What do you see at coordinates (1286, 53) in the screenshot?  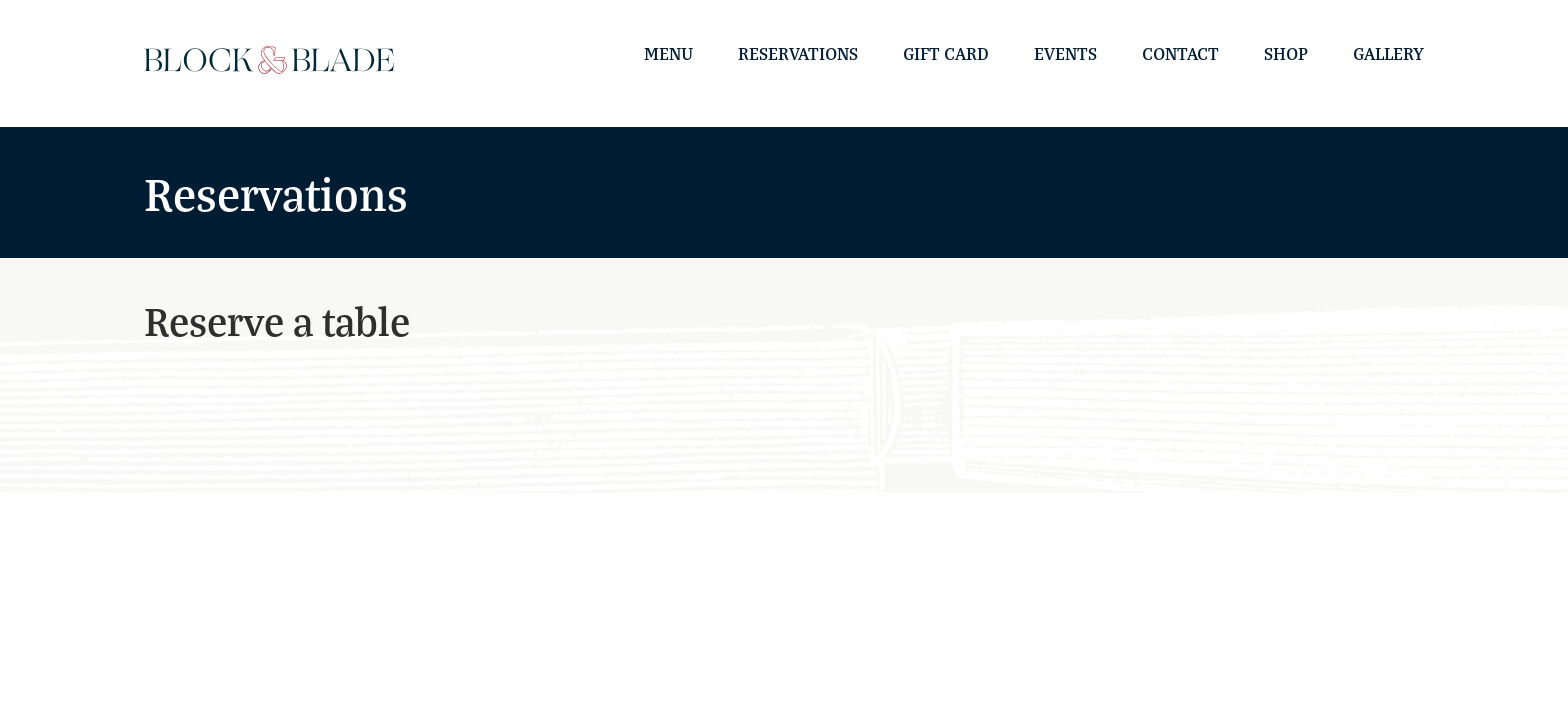 I see `Shop` at bounding box center [1286, 53].